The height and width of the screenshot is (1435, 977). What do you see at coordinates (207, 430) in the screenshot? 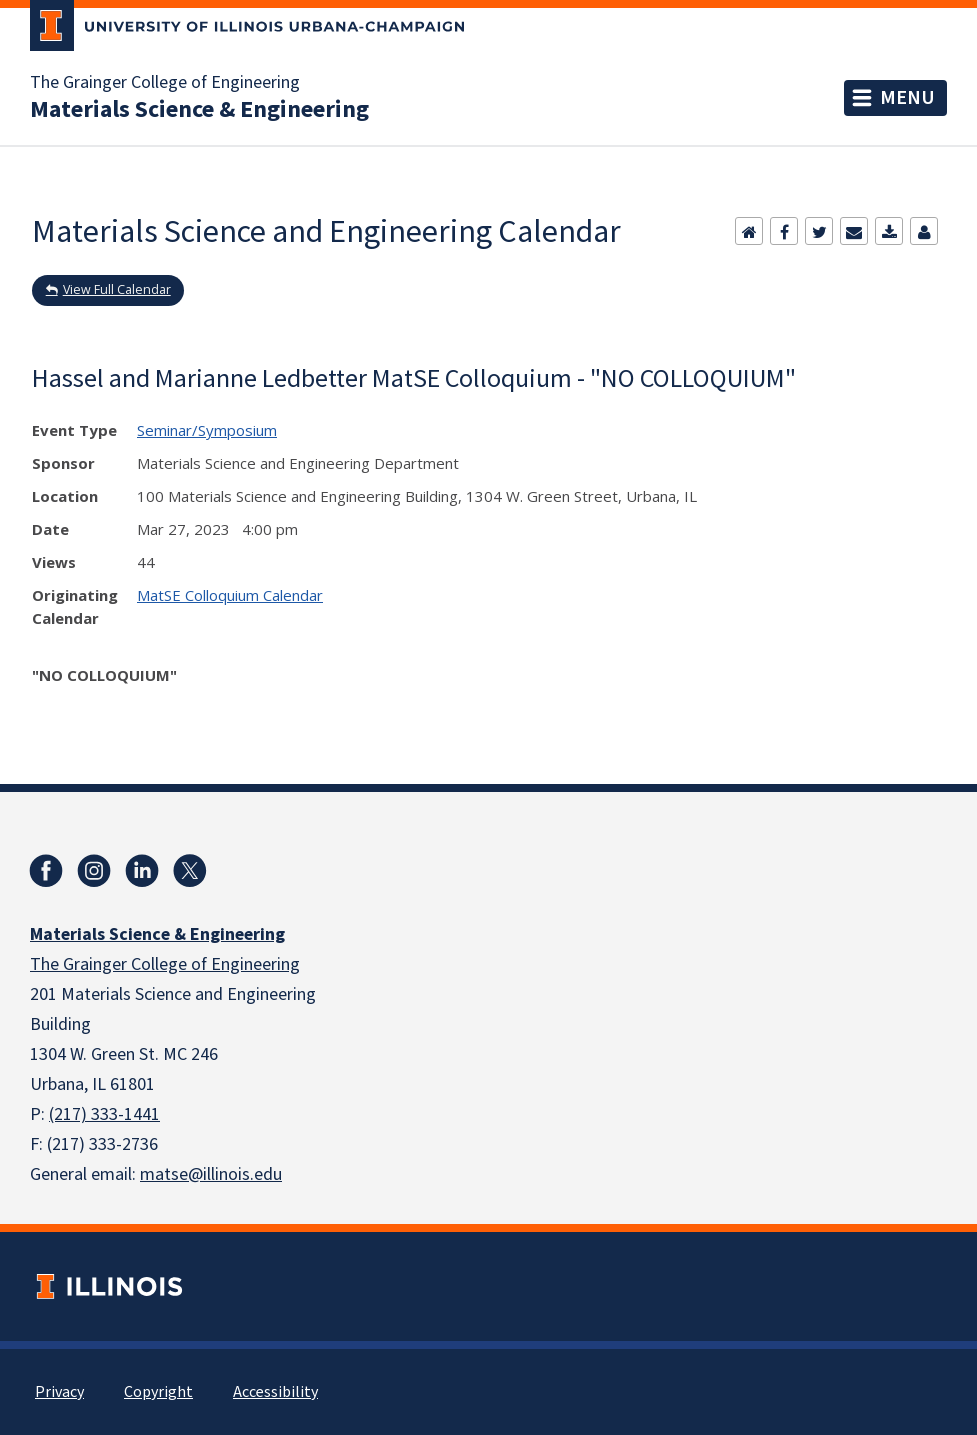
I see `Seminar/Symposium` at bounding box center [207, 430].